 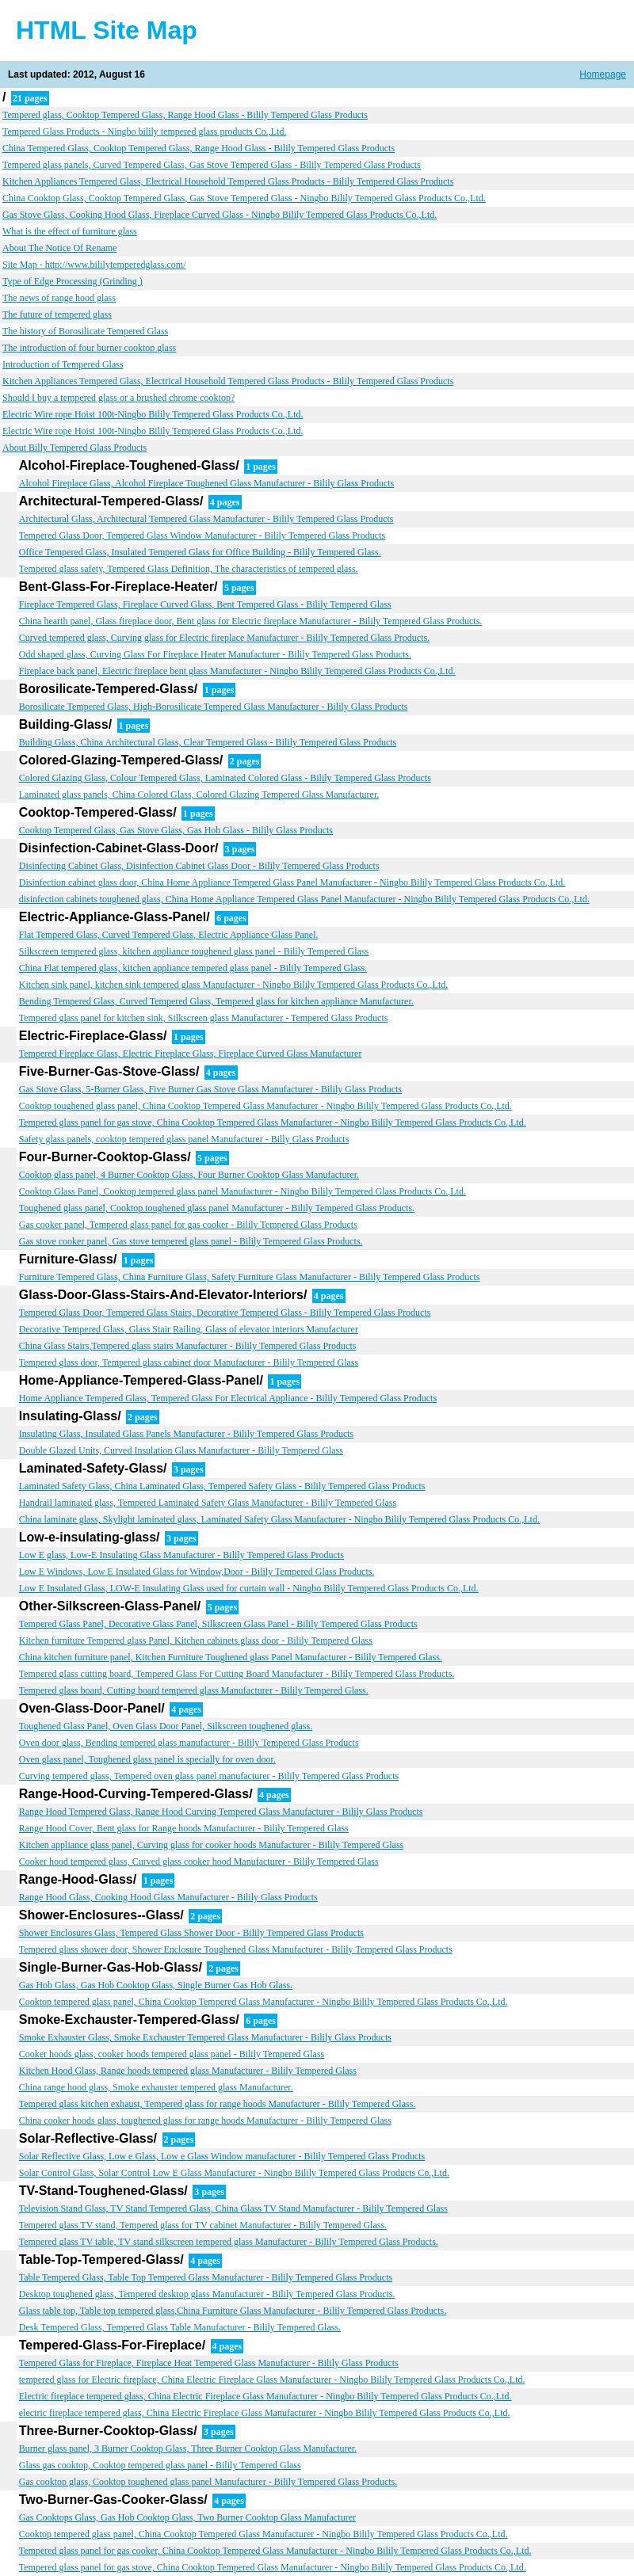 I want to click on Disinfecting Cabinet Glass, Disinfection Cabinet Glass Door - Bilily Tempered Glass Products, so click(x=199, y=865).